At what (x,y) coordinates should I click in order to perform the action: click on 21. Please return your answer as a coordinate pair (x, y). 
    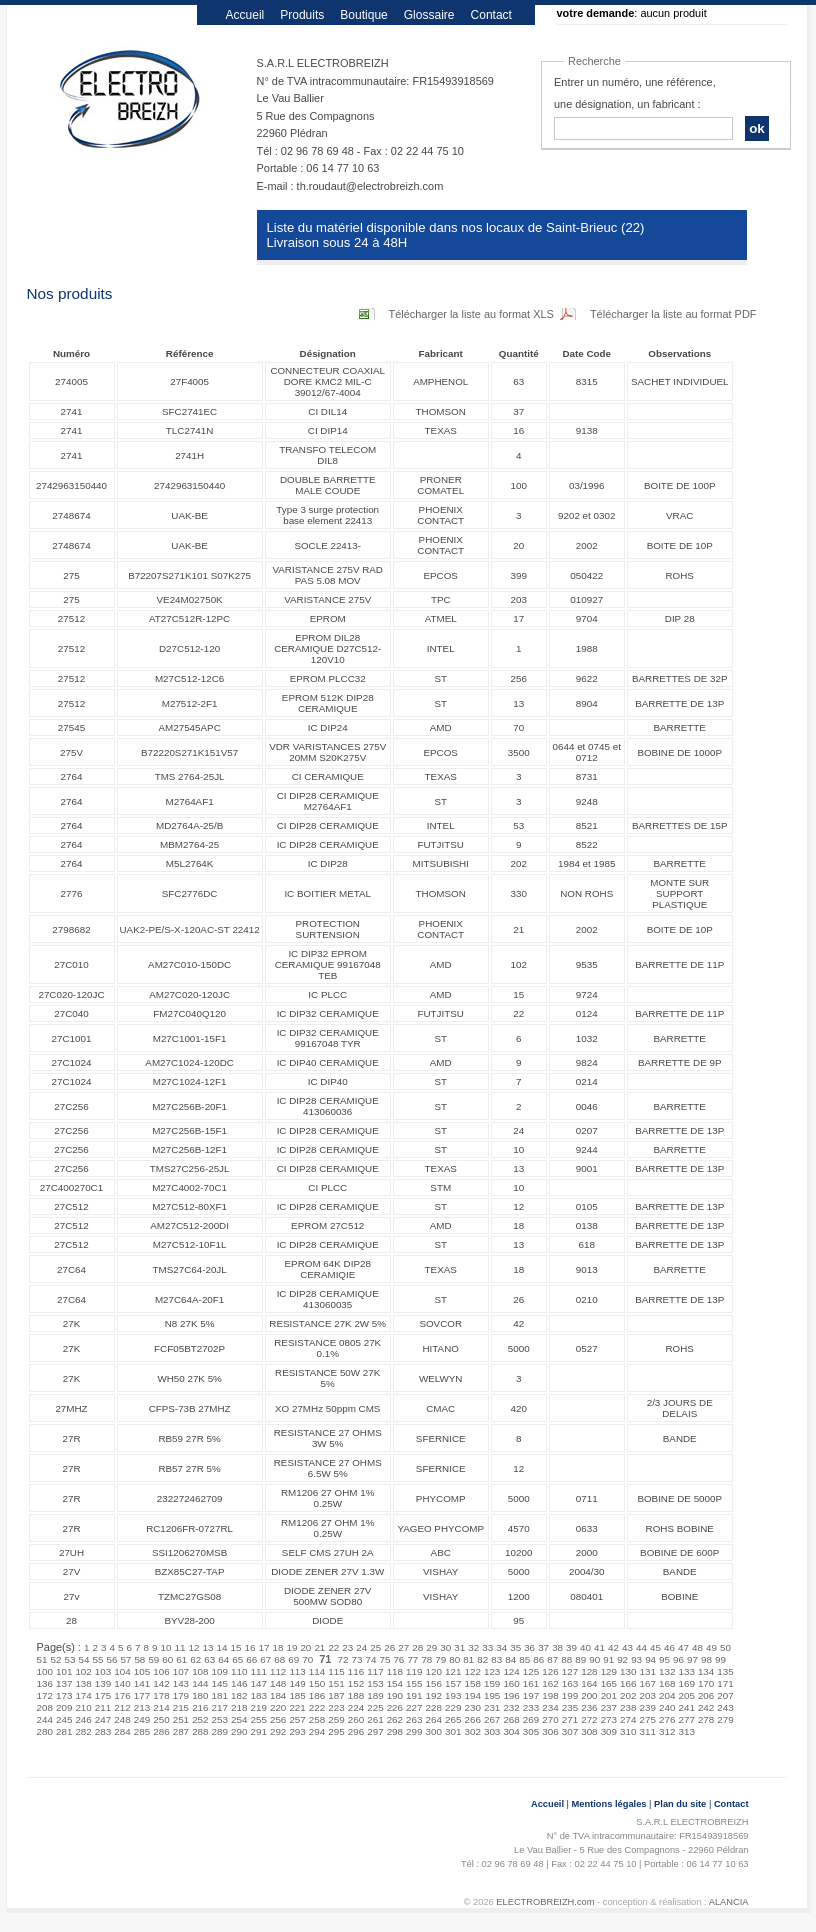
    Looking at the image, I should click on (319, 1647).